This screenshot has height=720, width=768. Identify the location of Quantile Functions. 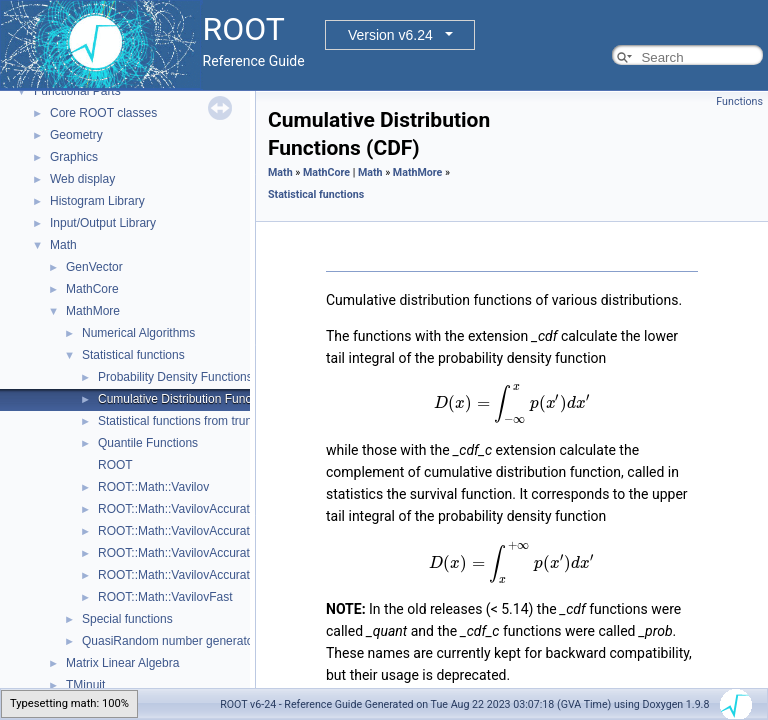
(148, 443).